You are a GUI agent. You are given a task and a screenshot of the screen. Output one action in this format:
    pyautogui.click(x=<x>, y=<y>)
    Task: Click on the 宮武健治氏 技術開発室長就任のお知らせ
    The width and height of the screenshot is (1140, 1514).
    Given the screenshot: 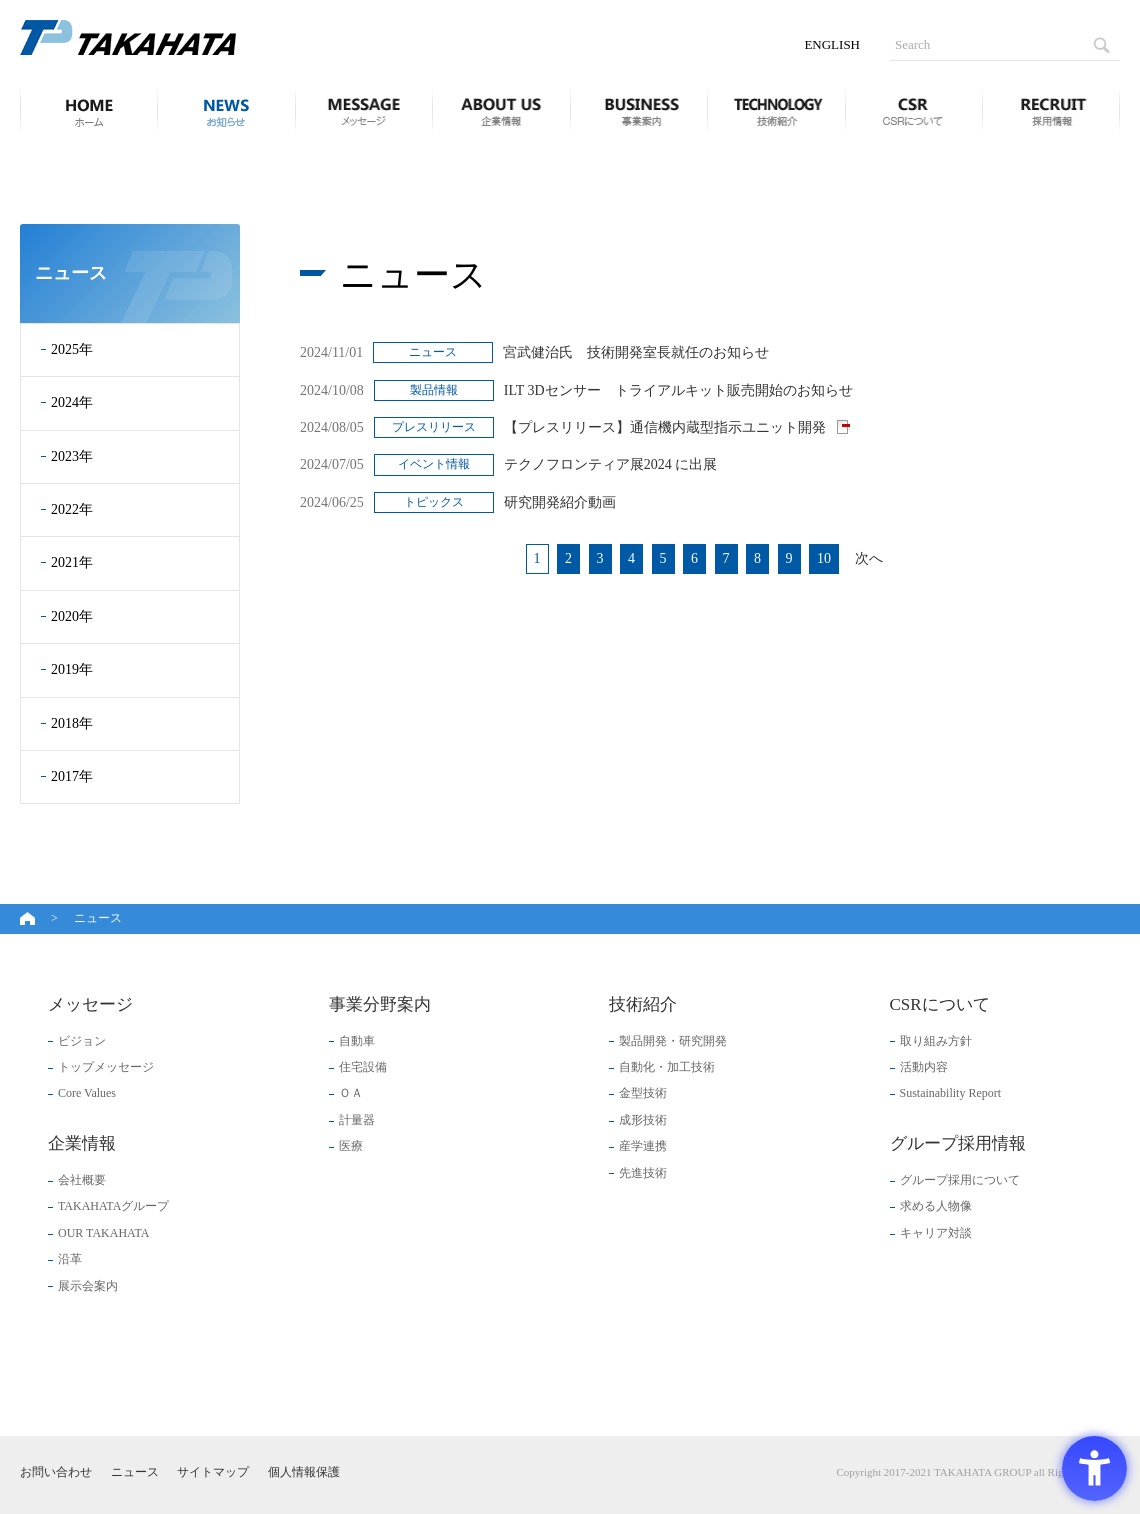 What is the action you would take?
    pyautogui.click(x=636, y=352)
    